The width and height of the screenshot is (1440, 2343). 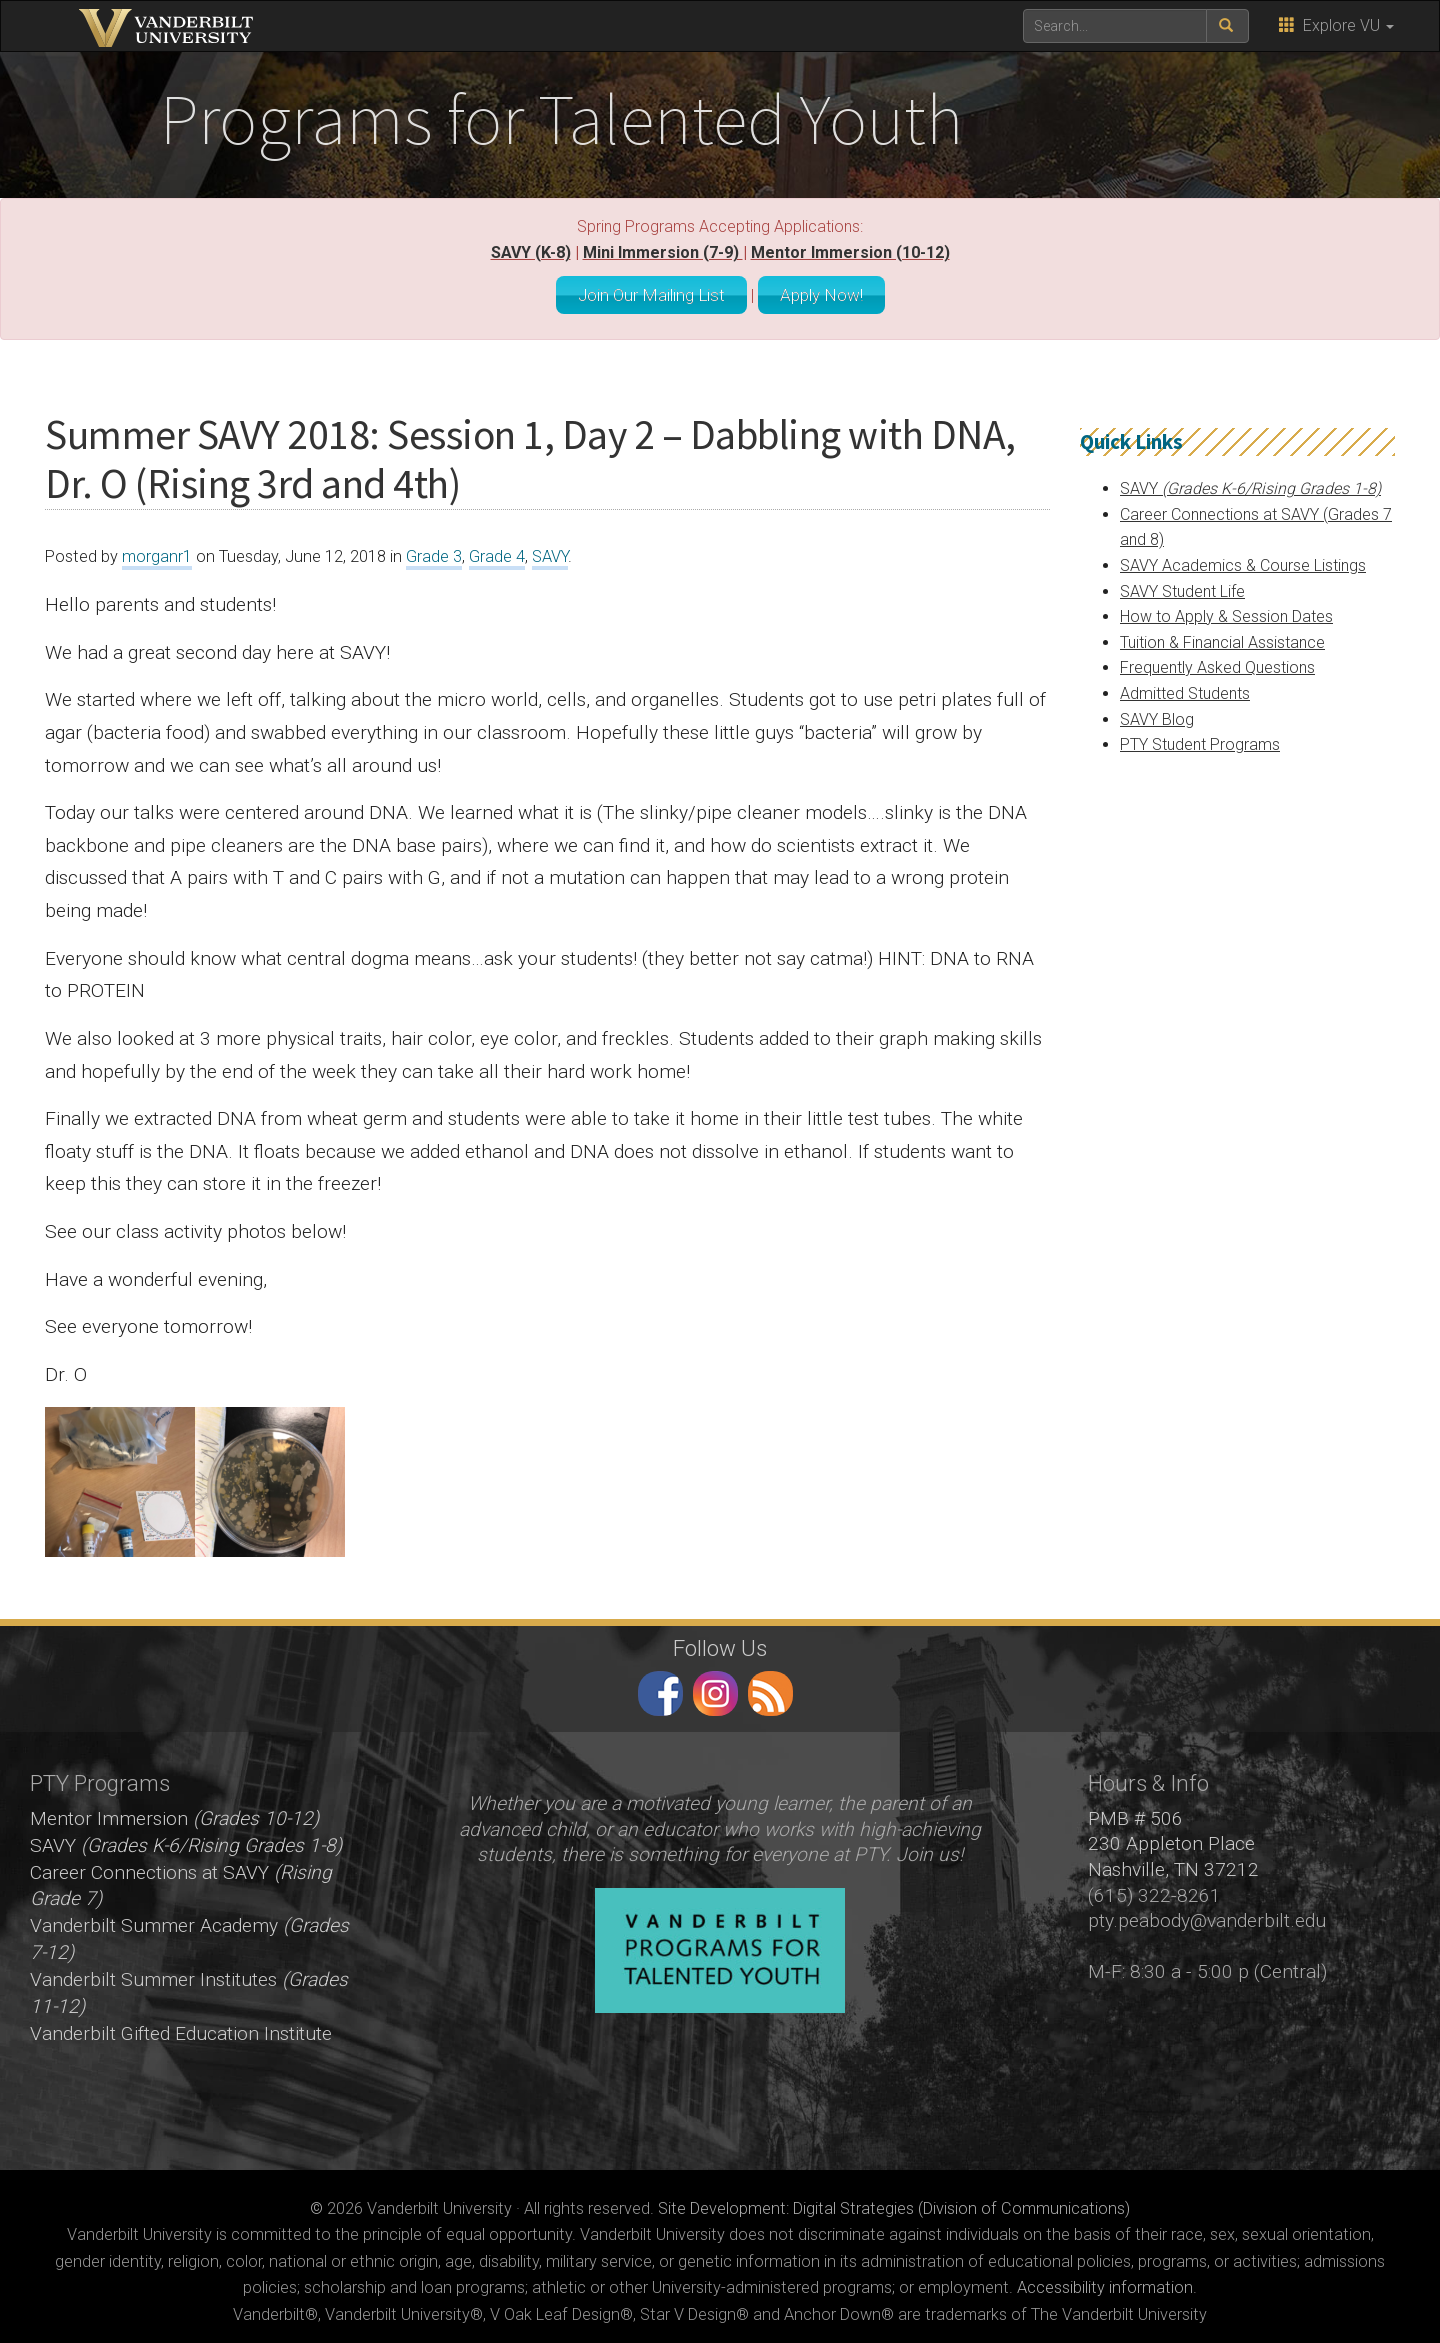 I want to click on Mentor Immersion, so click(x=174, y=1813).